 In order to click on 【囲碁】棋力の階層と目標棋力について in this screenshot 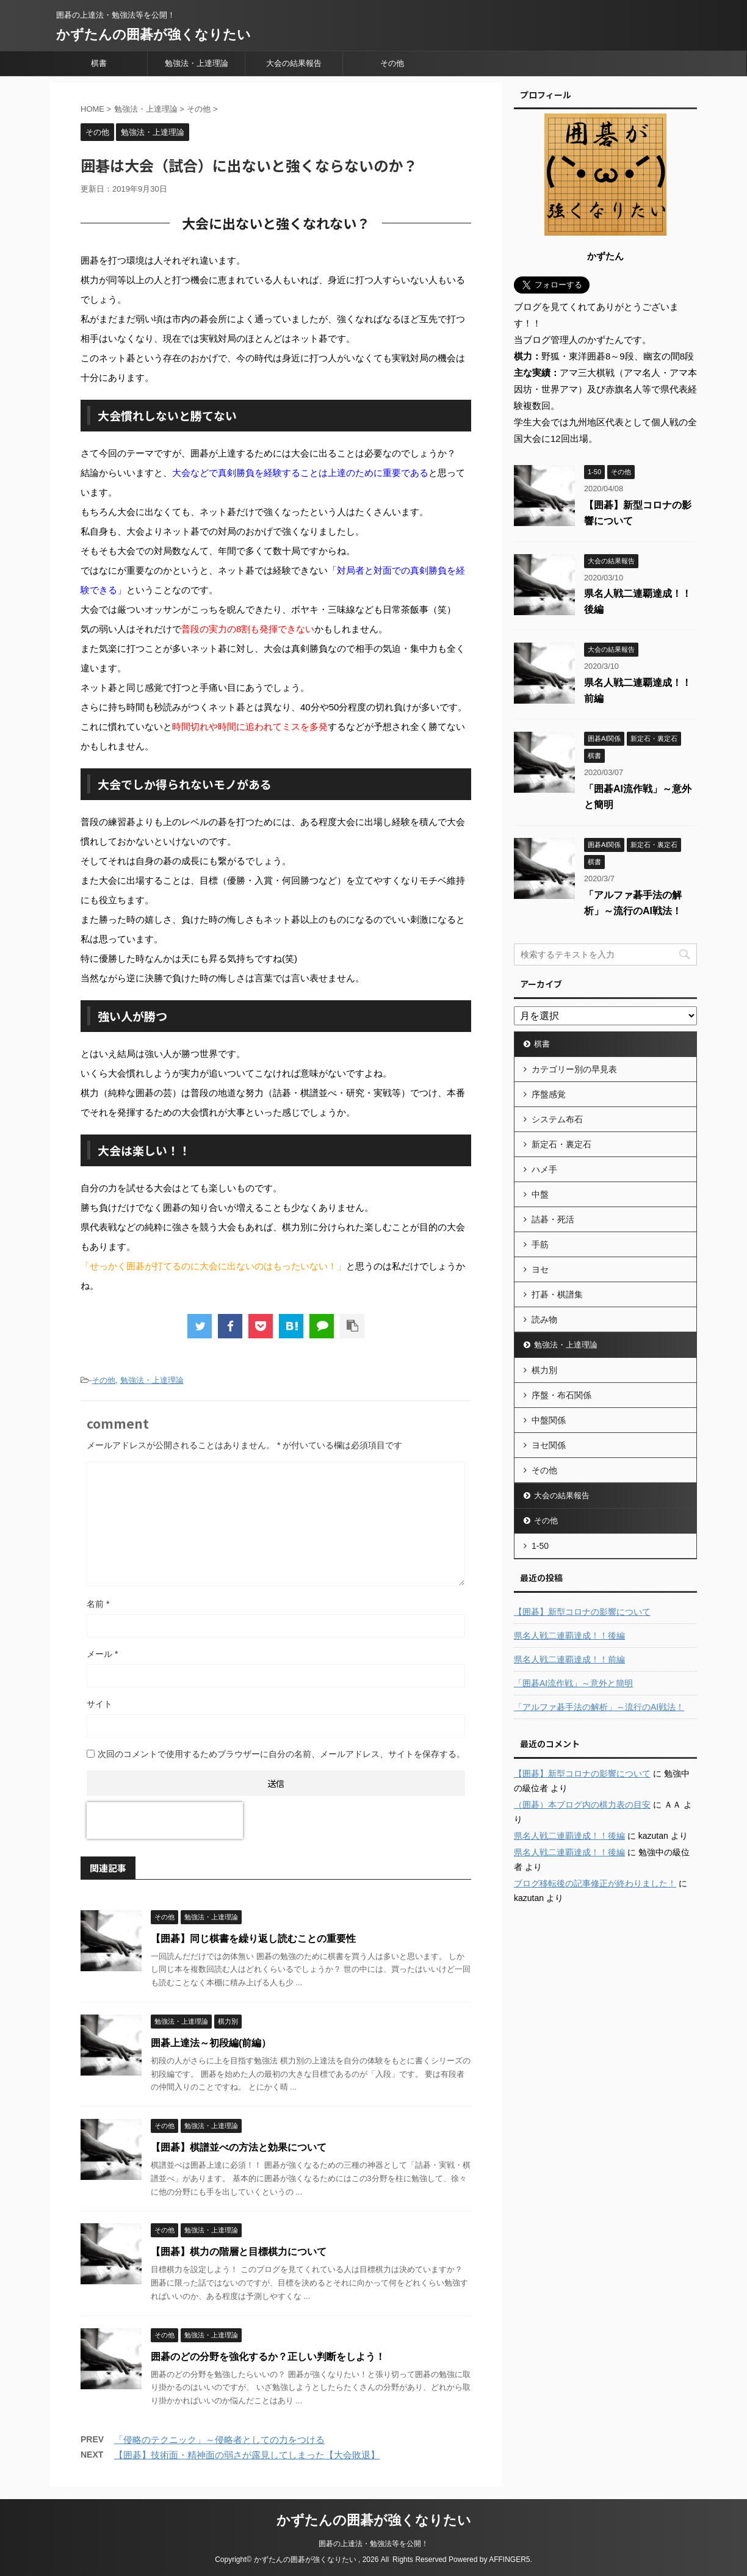, I will do `click(239, 2251)`.